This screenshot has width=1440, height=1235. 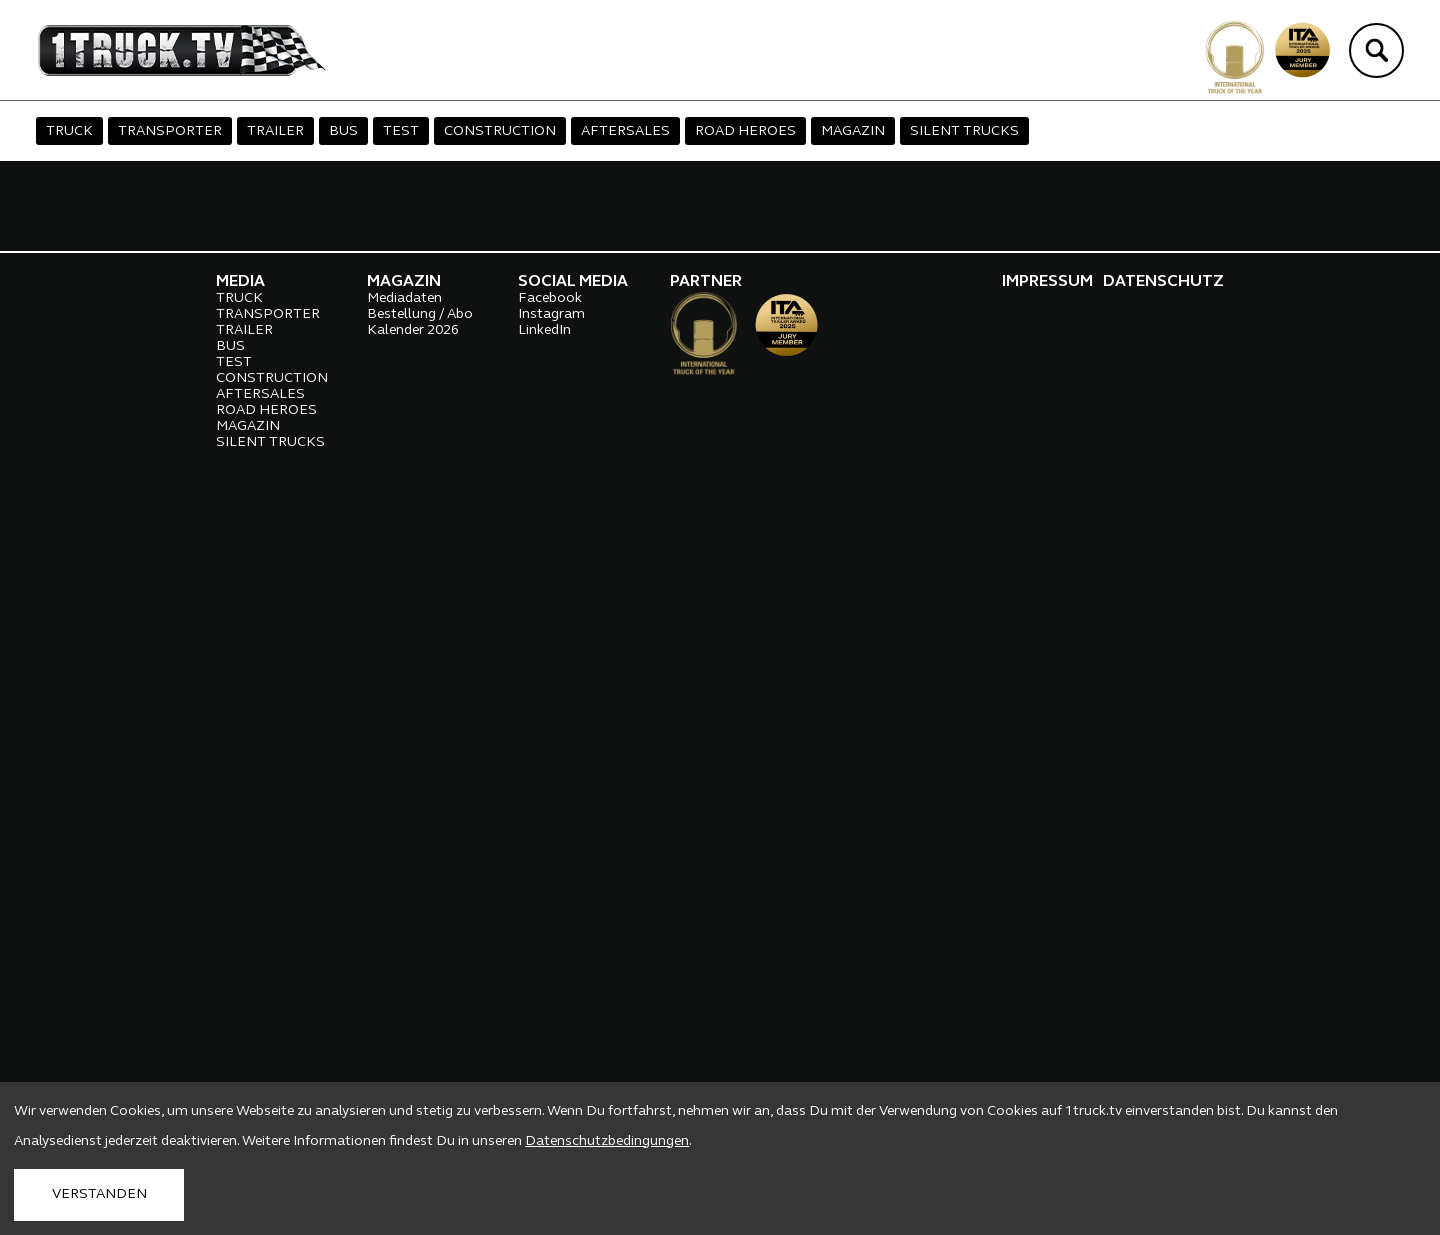 What do you see at coordinates (551, 1034) in the screenshot?
I see `Instagram` at bounding box center [551, 1034].